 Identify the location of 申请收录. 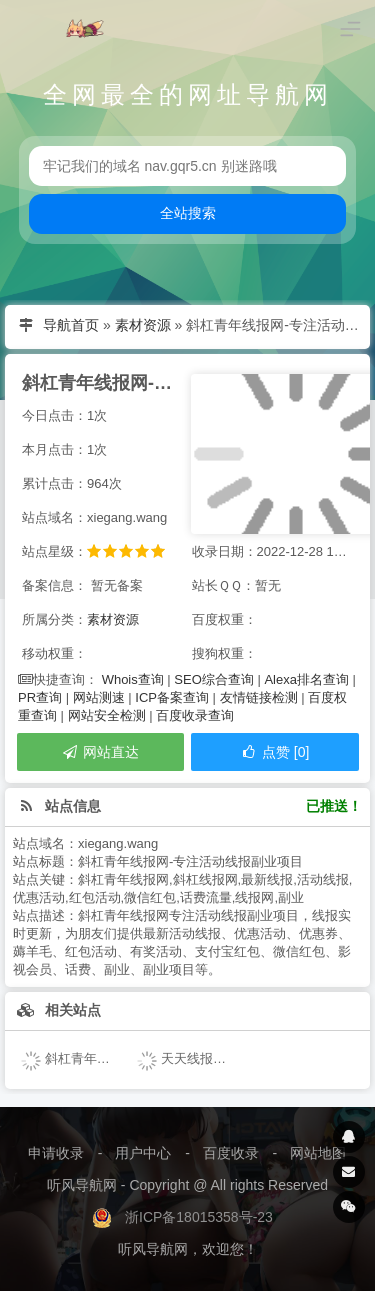
(56, 1153).